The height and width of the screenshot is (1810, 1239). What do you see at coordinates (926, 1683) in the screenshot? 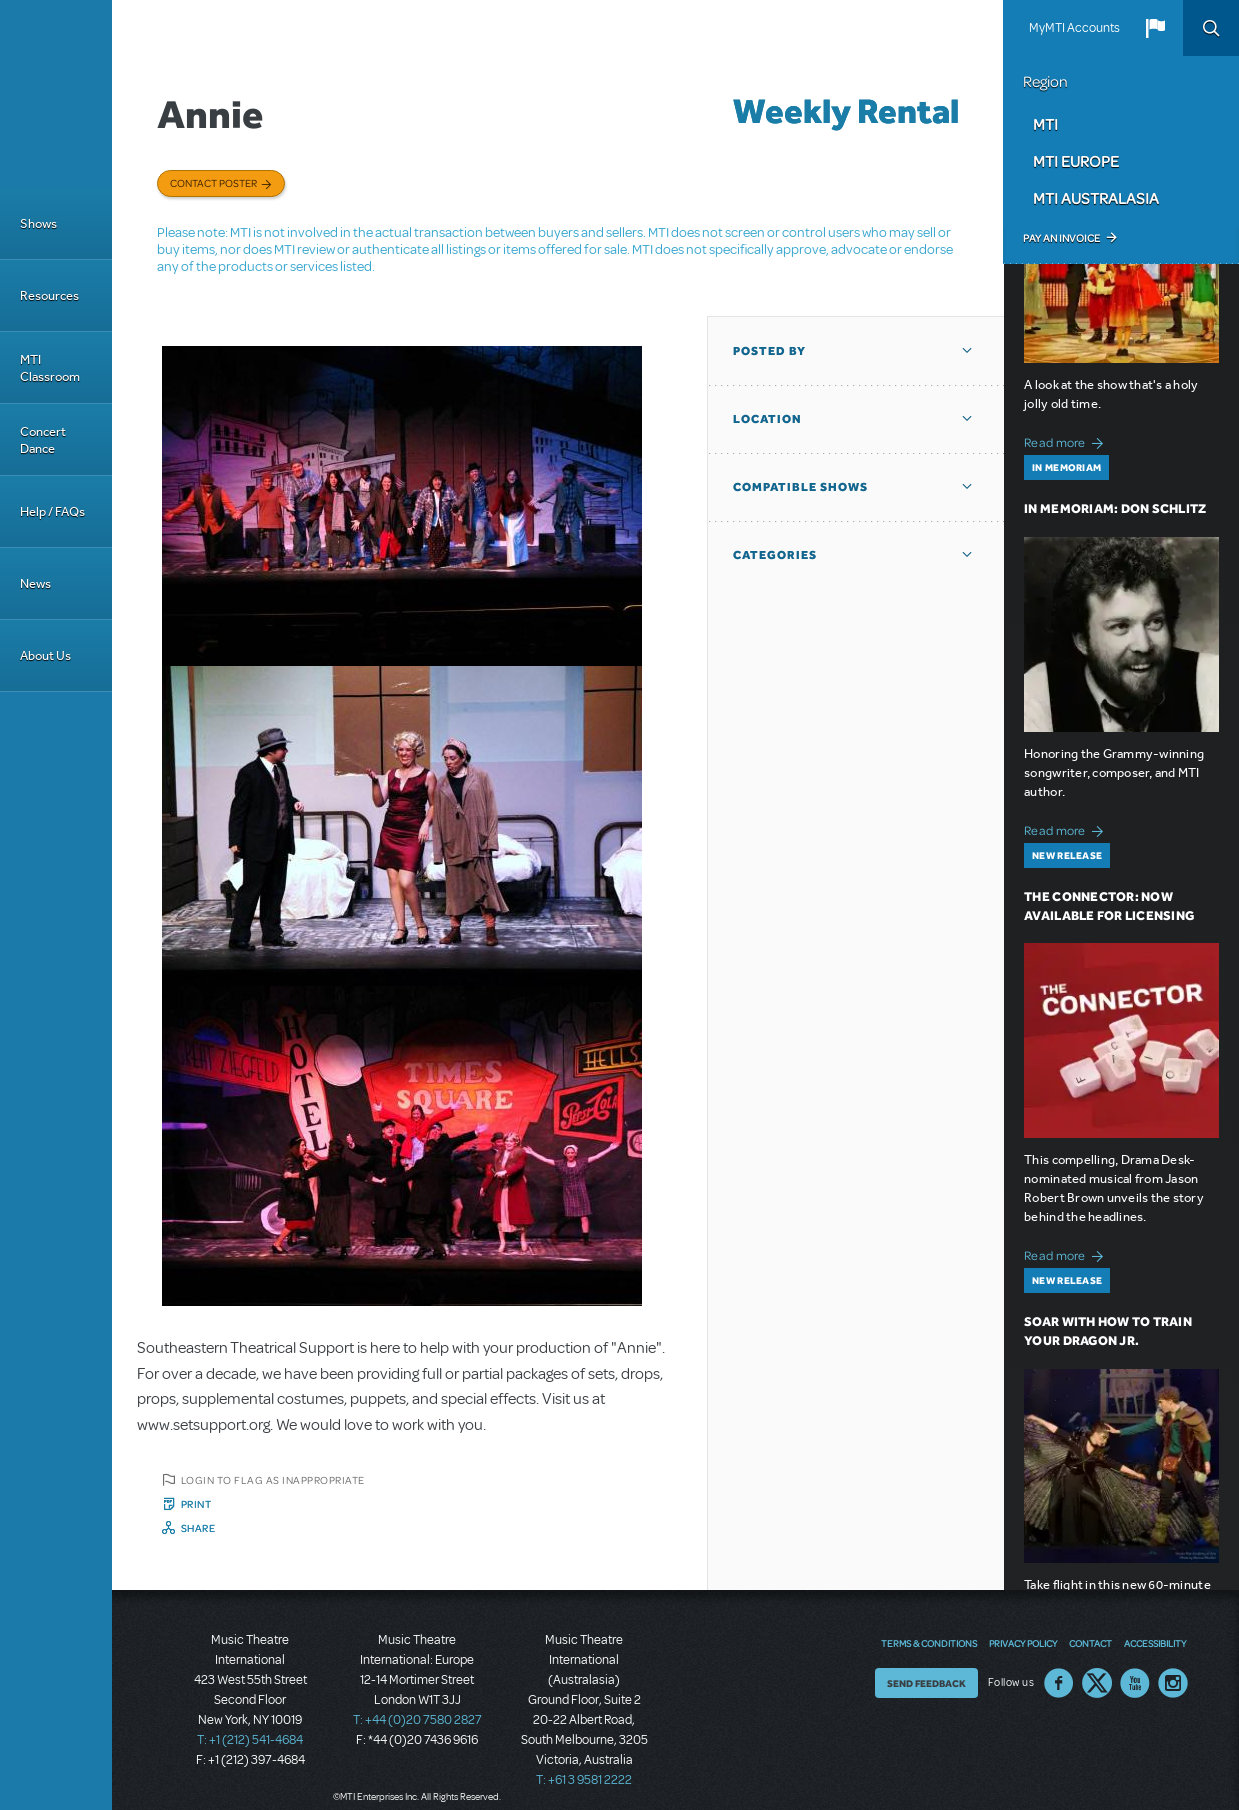
I see `Send Feedback` at bounding box center [926, 1683].